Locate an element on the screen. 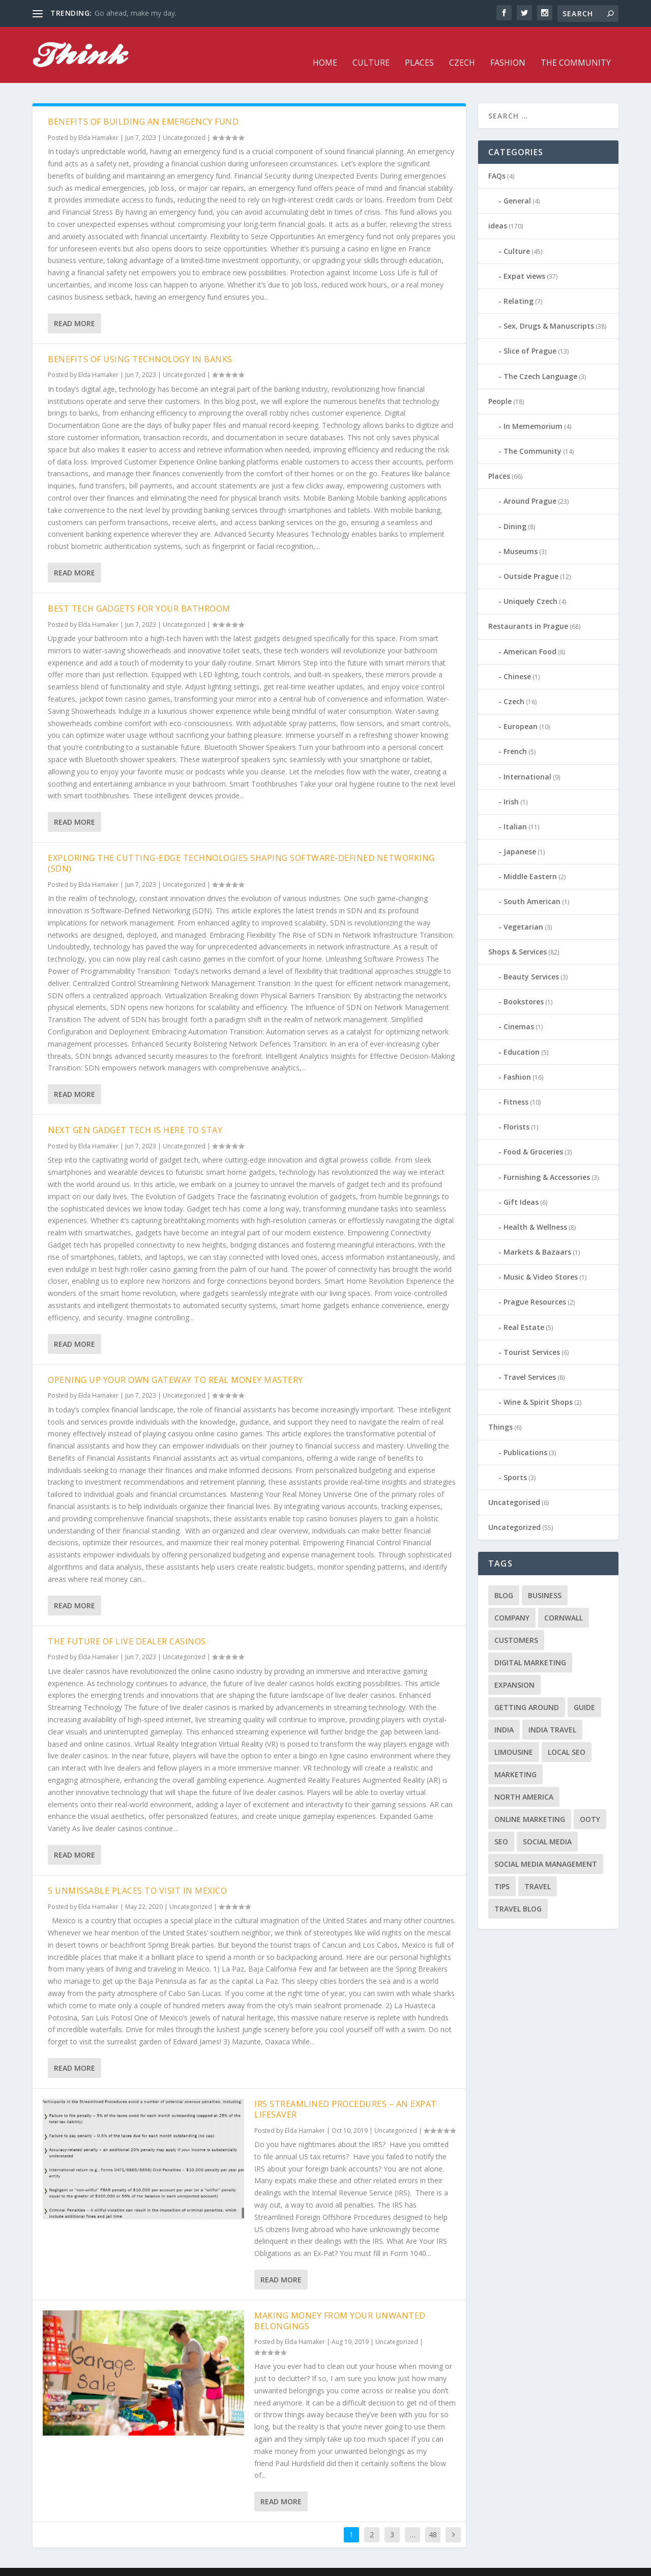 This screenshot has width=651, height=2576. seo [seo (1 item)] is located at coordinates (501, 1826).